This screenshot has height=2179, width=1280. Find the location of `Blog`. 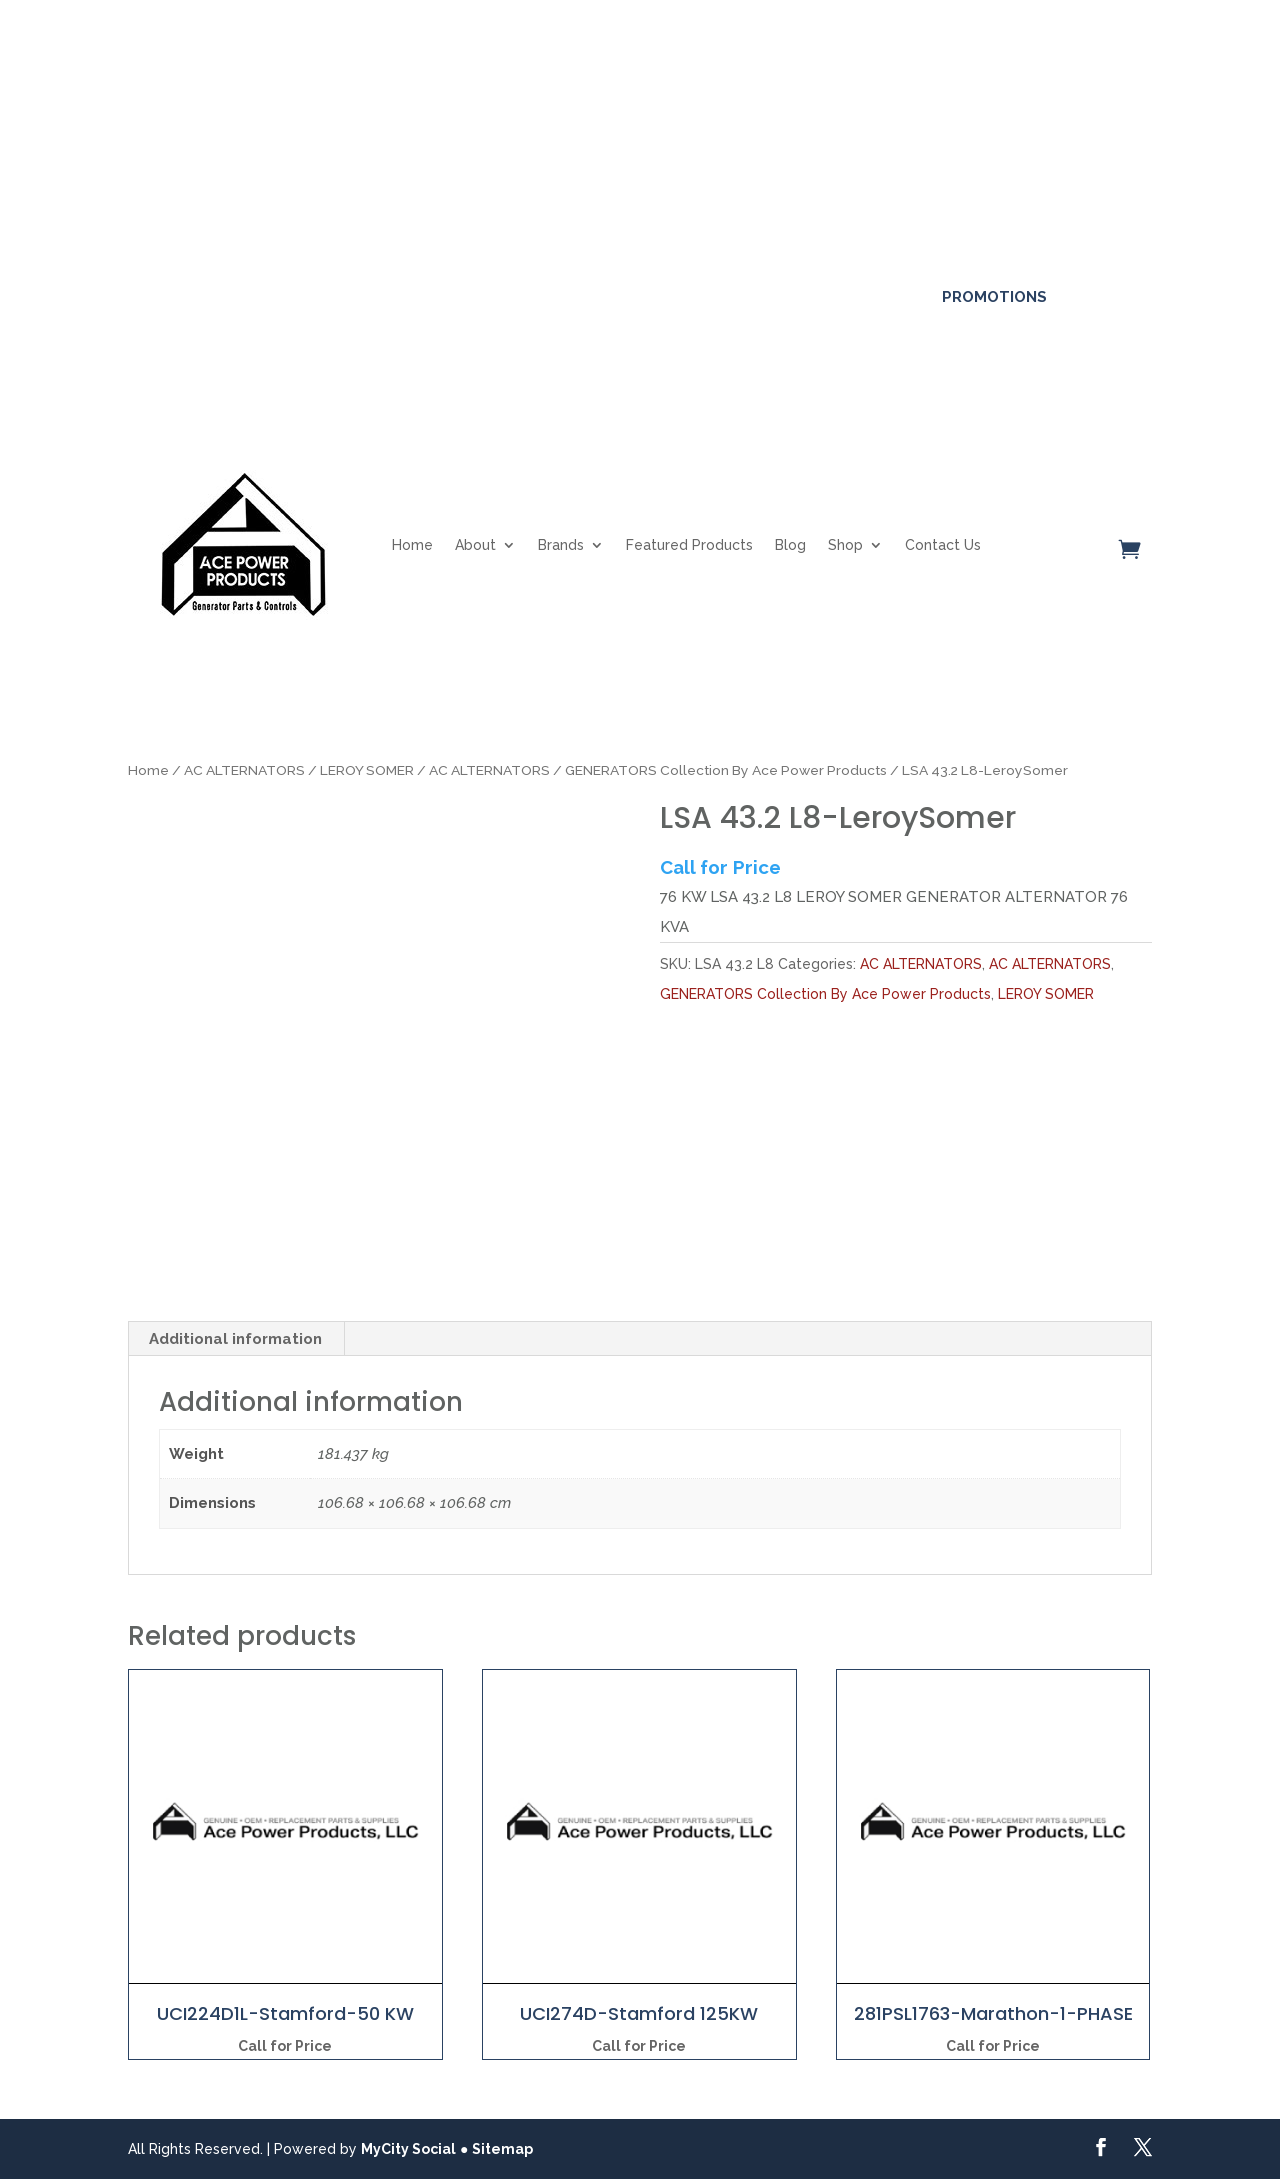

Blog is located at coordinates (790, 545).